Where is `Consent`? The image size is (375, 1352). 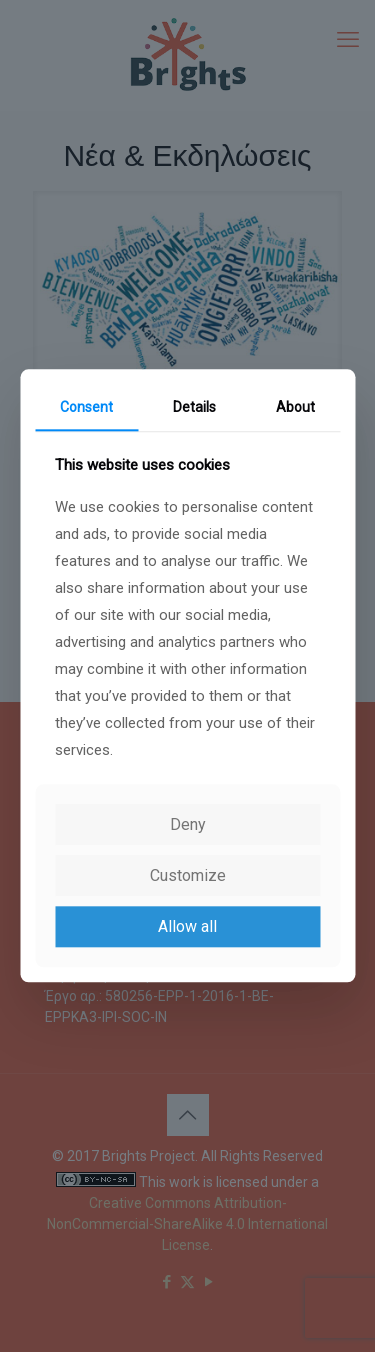 Consent is located at coordinates (86, 407).